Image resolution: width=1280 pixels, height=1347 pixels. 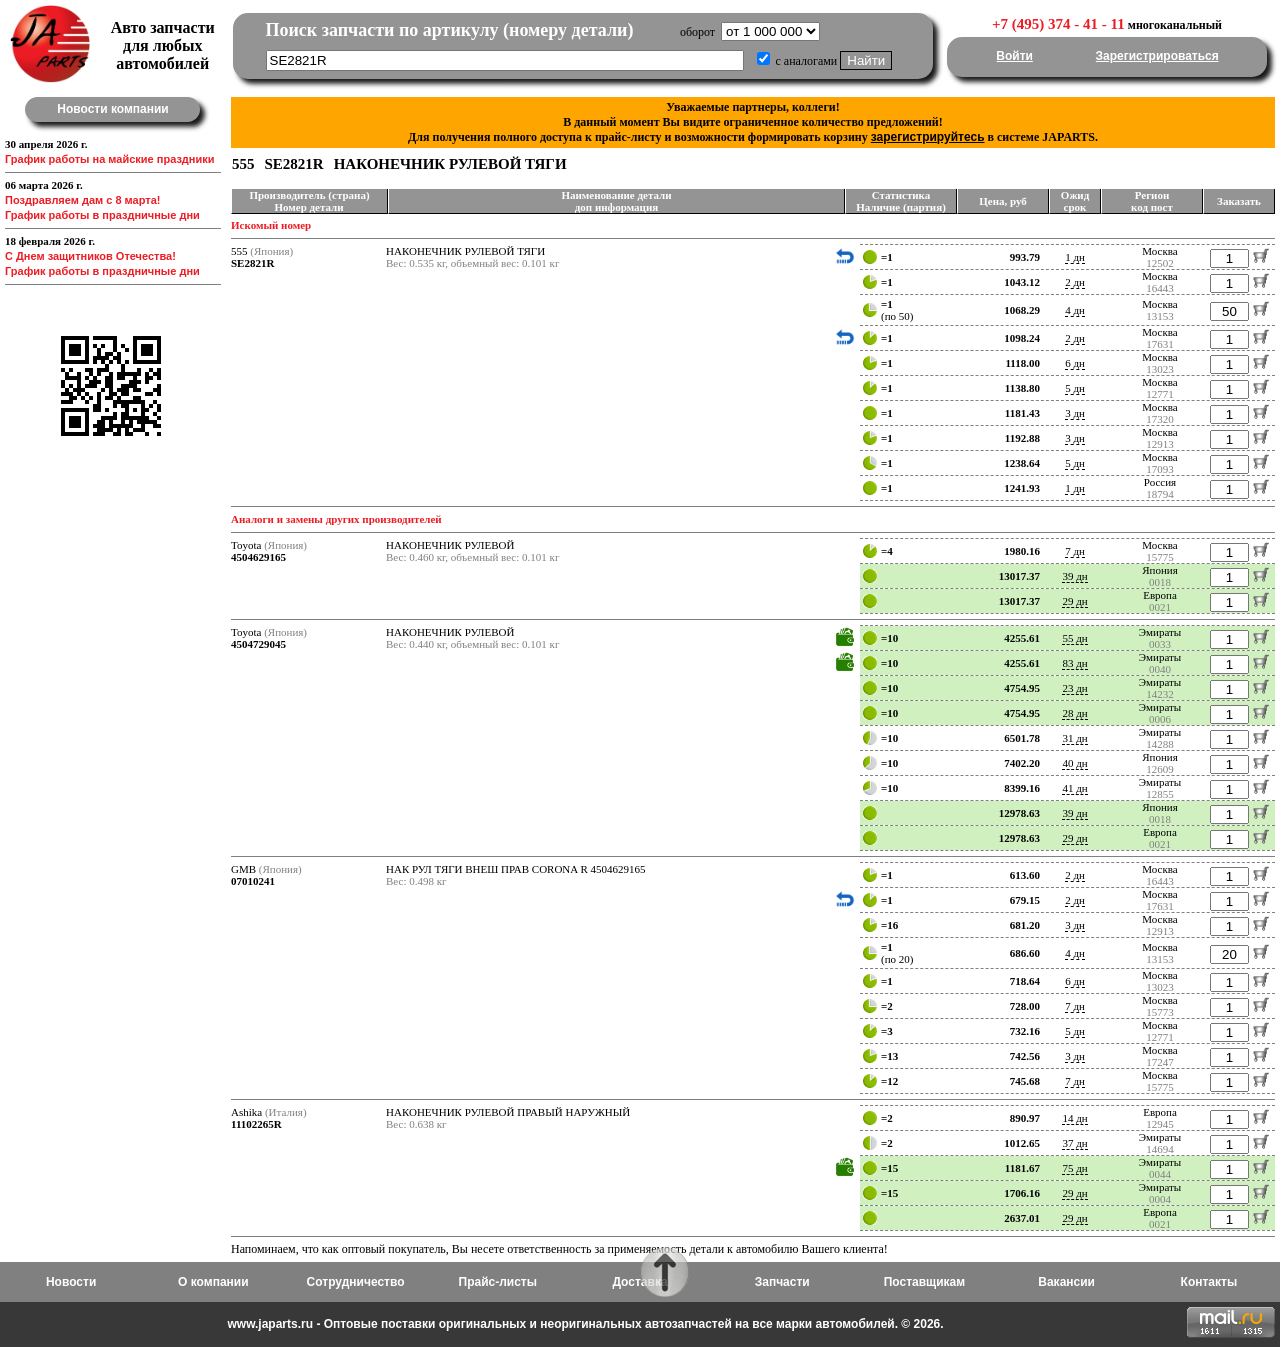 What do you see at coordinates (1075, 282) in the screenshot?
I see `2 дн` at bounding box center [1075, 282].